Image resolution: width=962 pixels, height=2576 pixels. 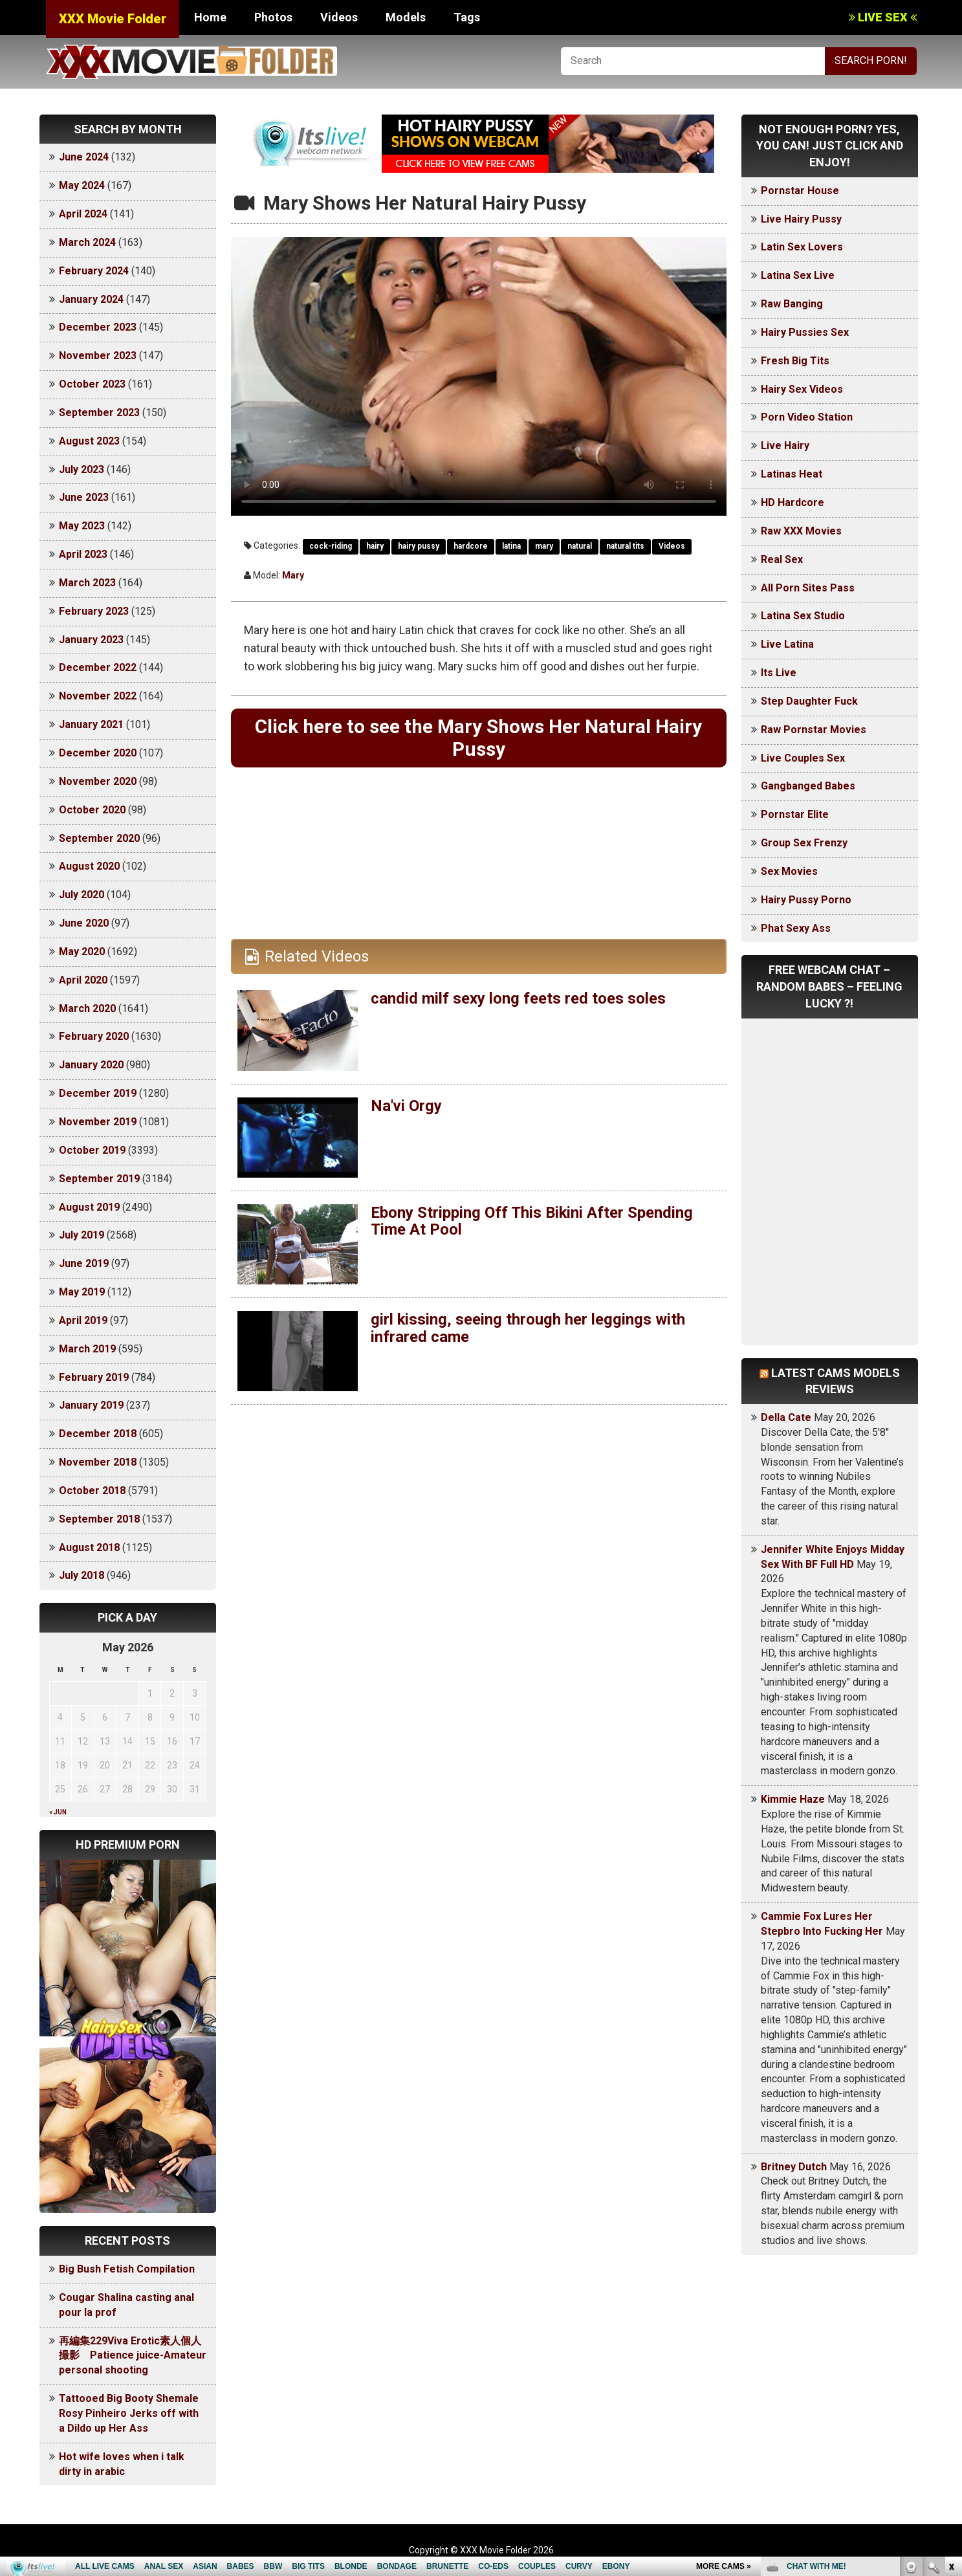 I want to click on 再編集229Viva Erotic素人個人撮影 Patience juice-Amateur personal shooting, so click(x=132, y=2356).